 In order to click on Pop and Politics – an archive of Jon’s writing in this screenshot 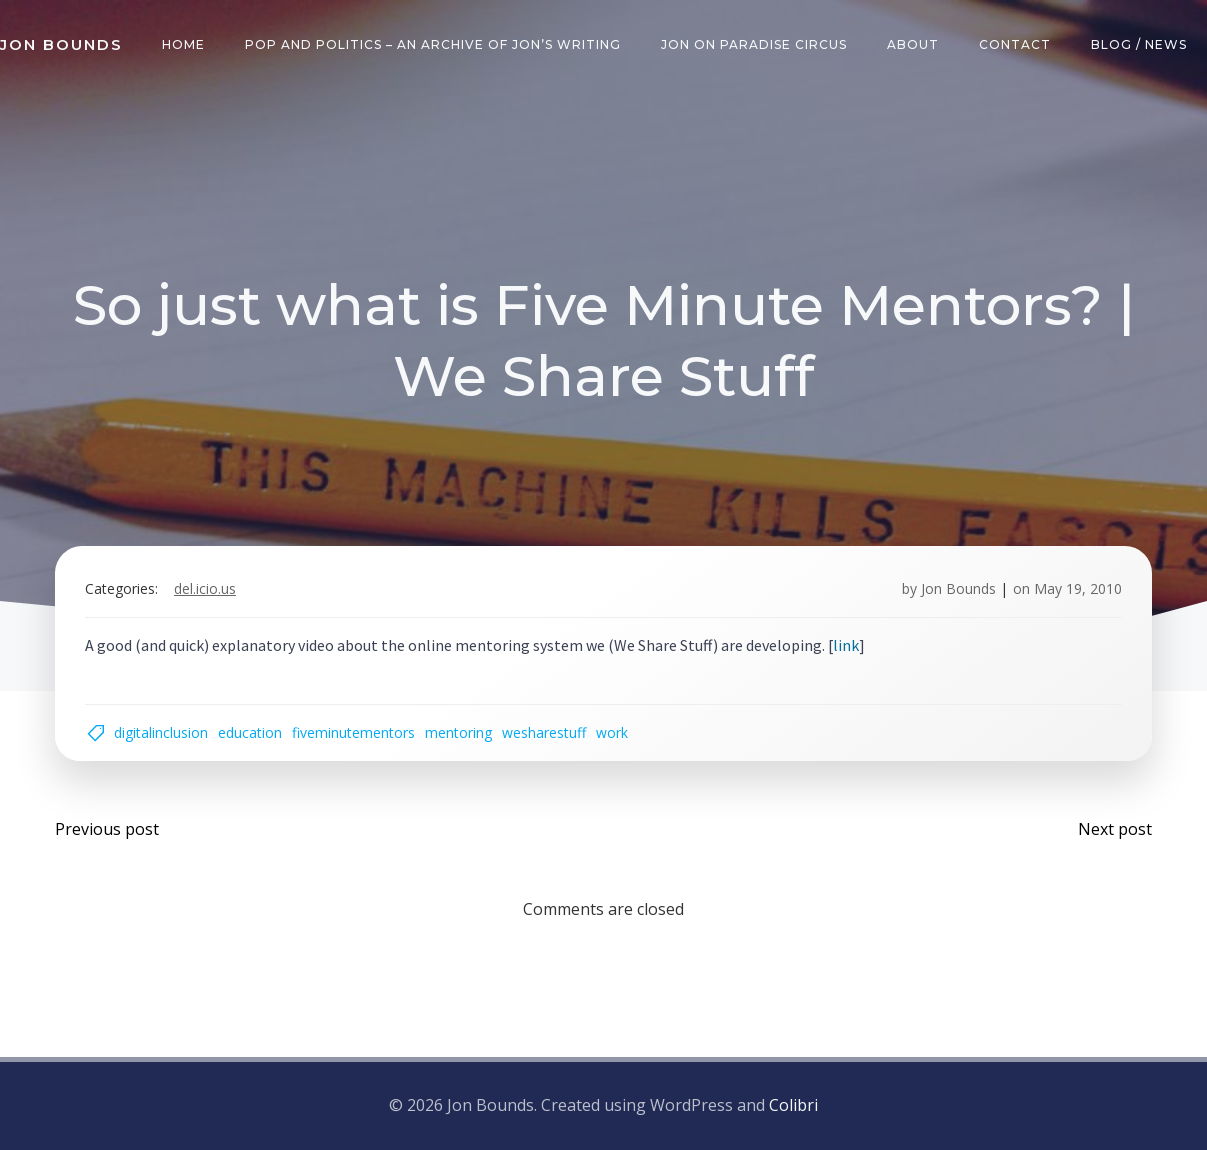, I will do `click(433, 44)`.